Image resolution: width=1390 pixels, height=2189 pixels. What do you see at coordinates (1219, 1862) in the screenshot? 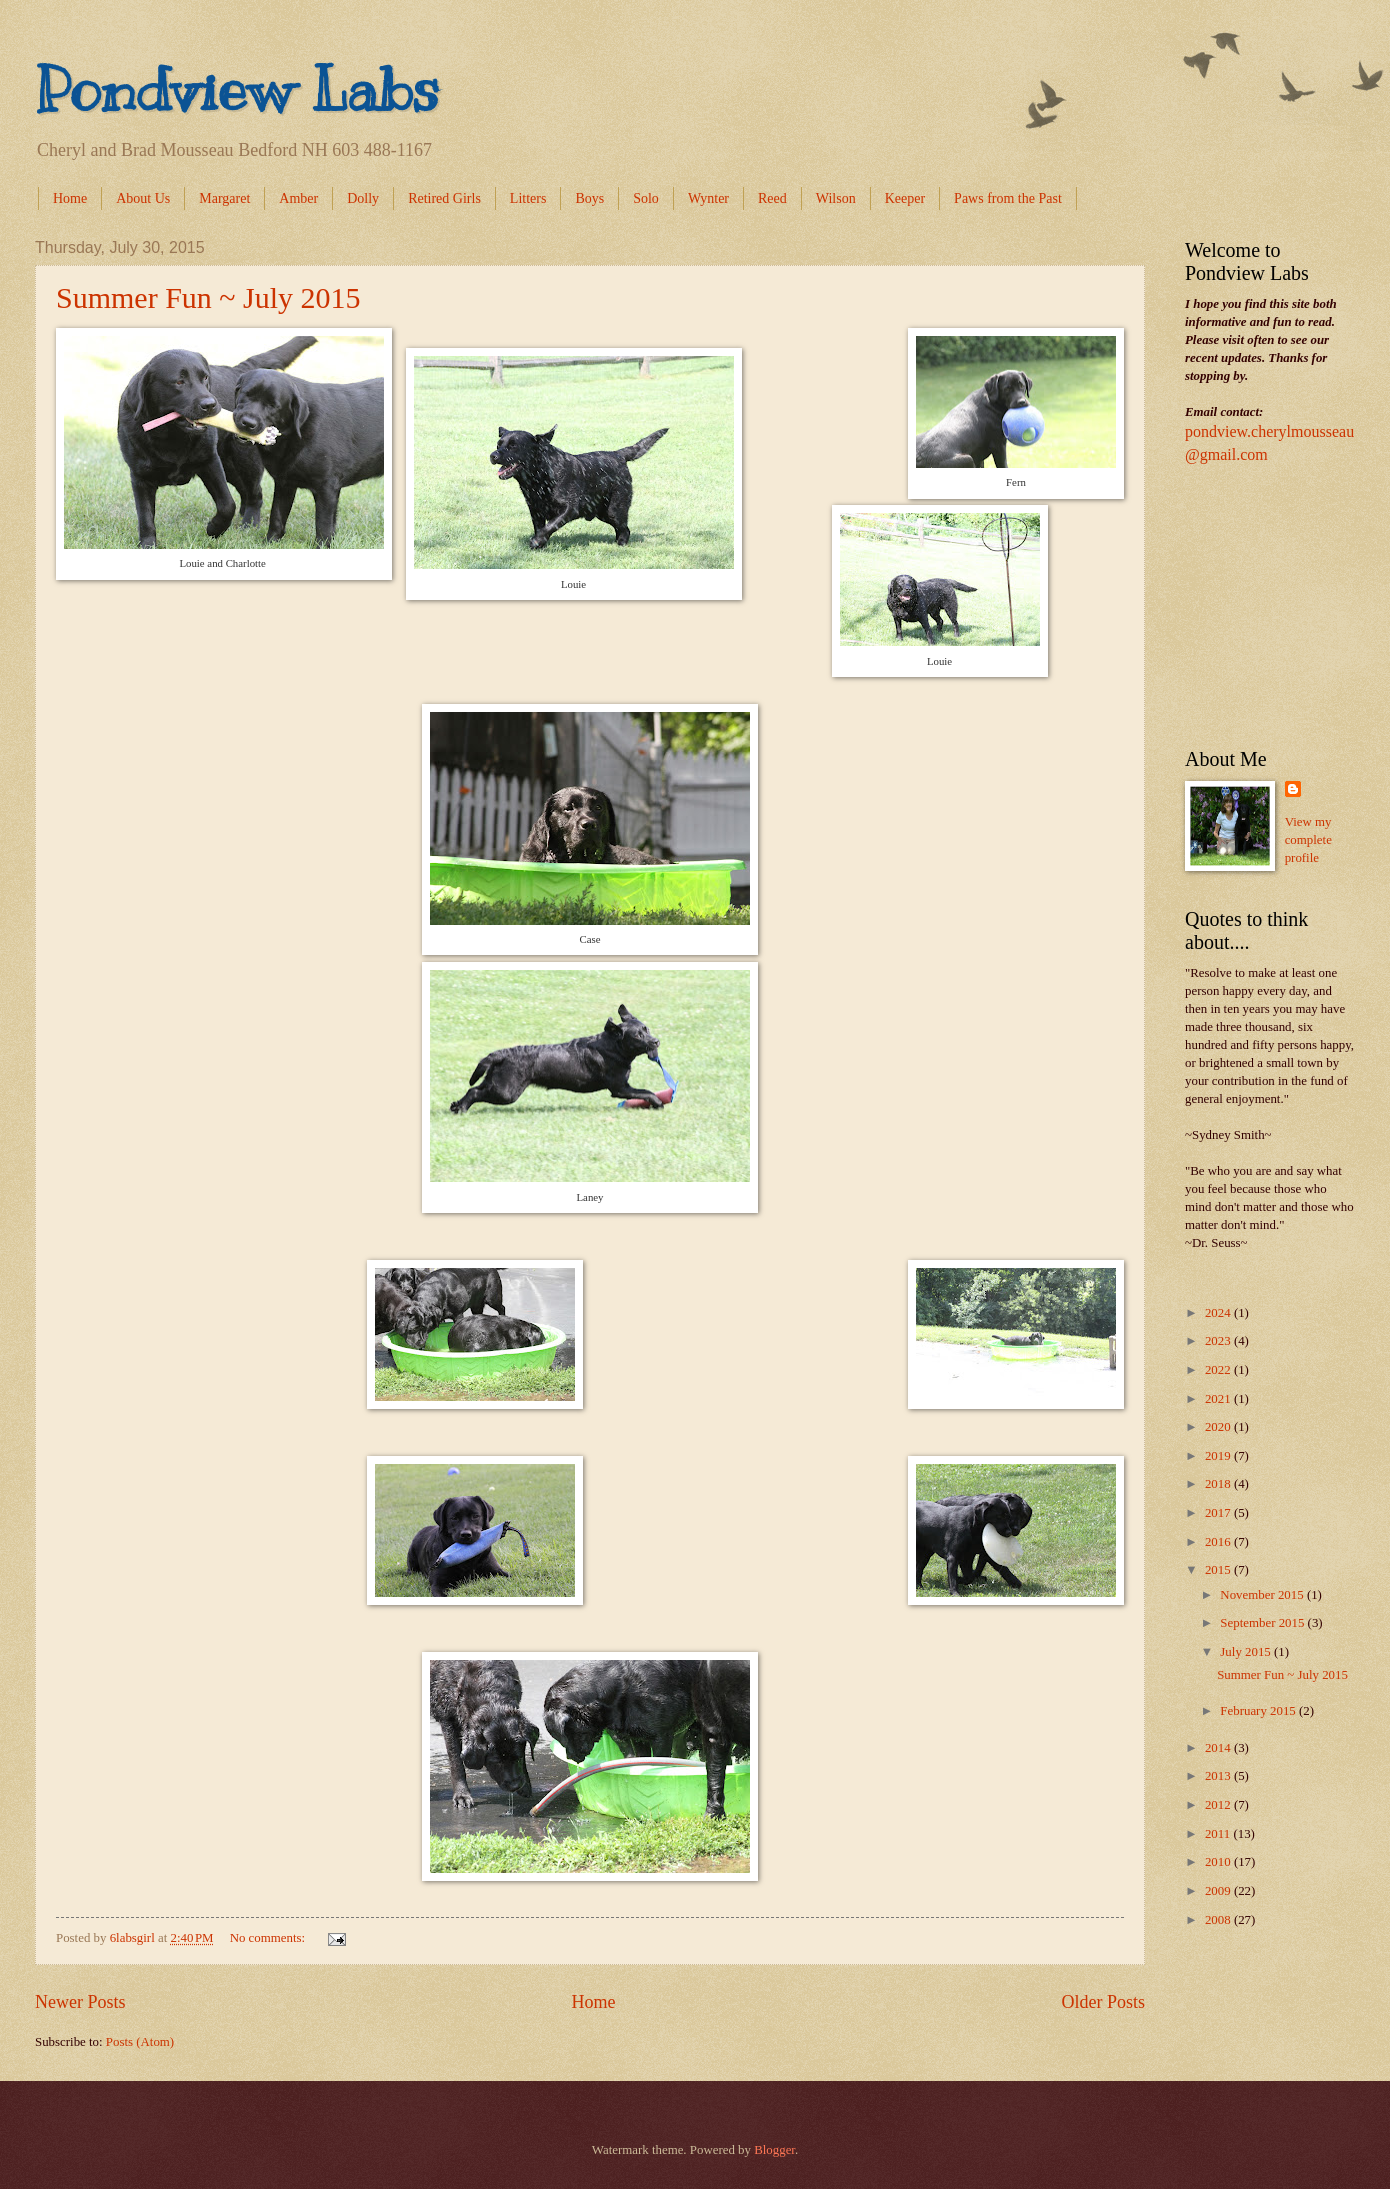
I see `2010` at bounding box center [1219, 1862].